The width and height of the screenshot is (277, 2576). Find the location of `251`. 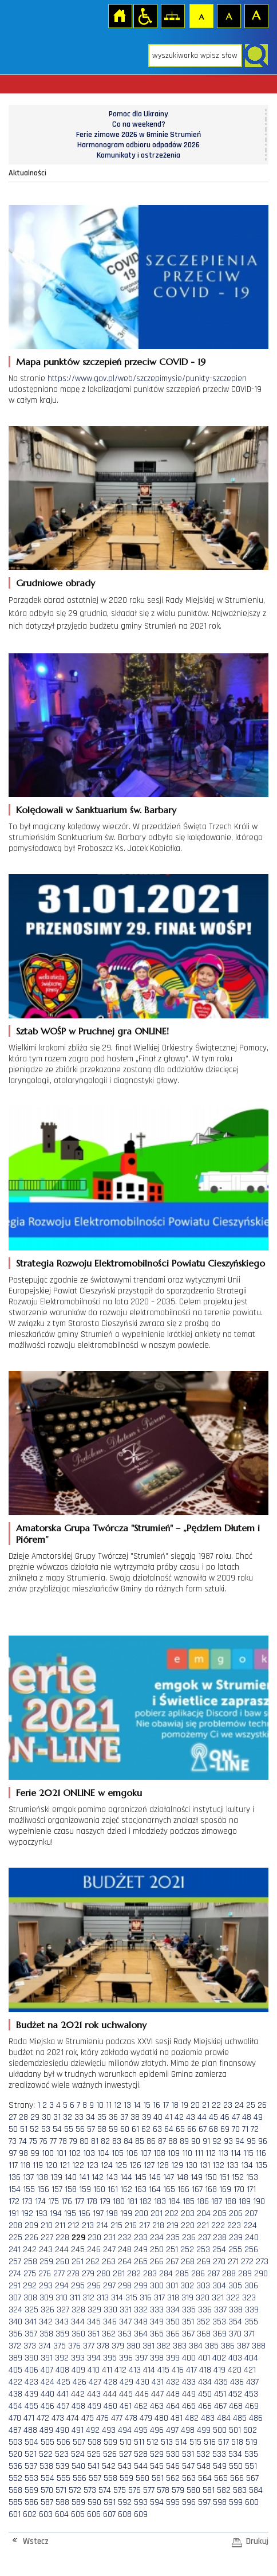

251 is located at coordinates (172, 2250).